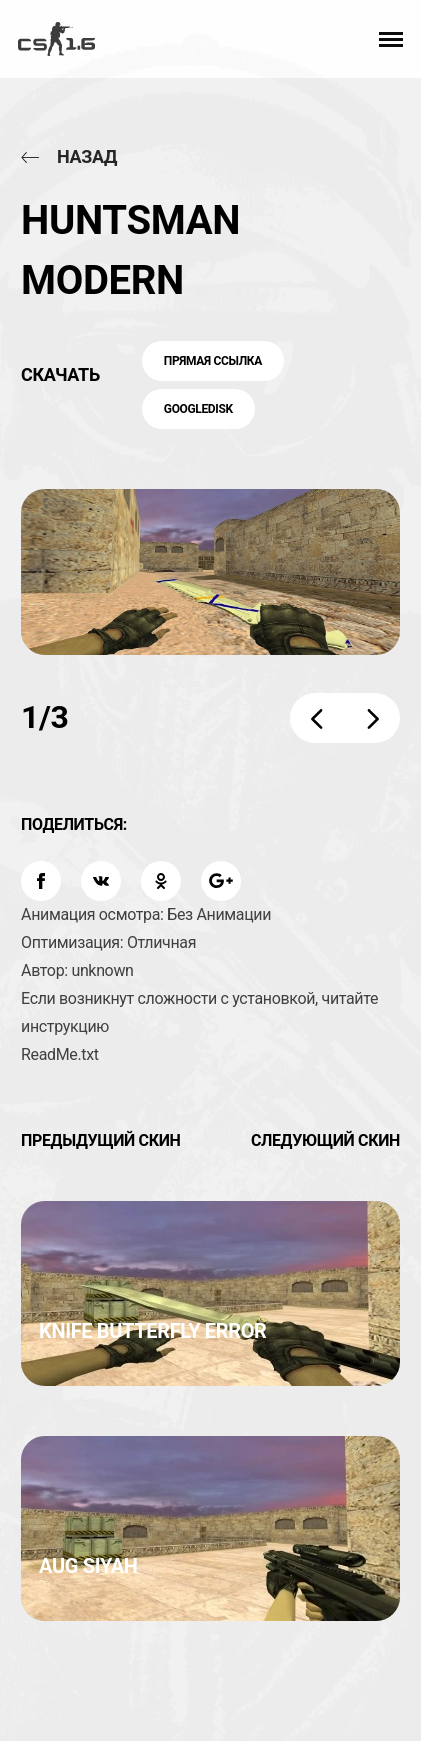 This screenshot has height=1741, width=421. What do you see at coordinates (198, 409) in the screenshot?
I see `GoogleDisk` at bounding box center [198, 409].